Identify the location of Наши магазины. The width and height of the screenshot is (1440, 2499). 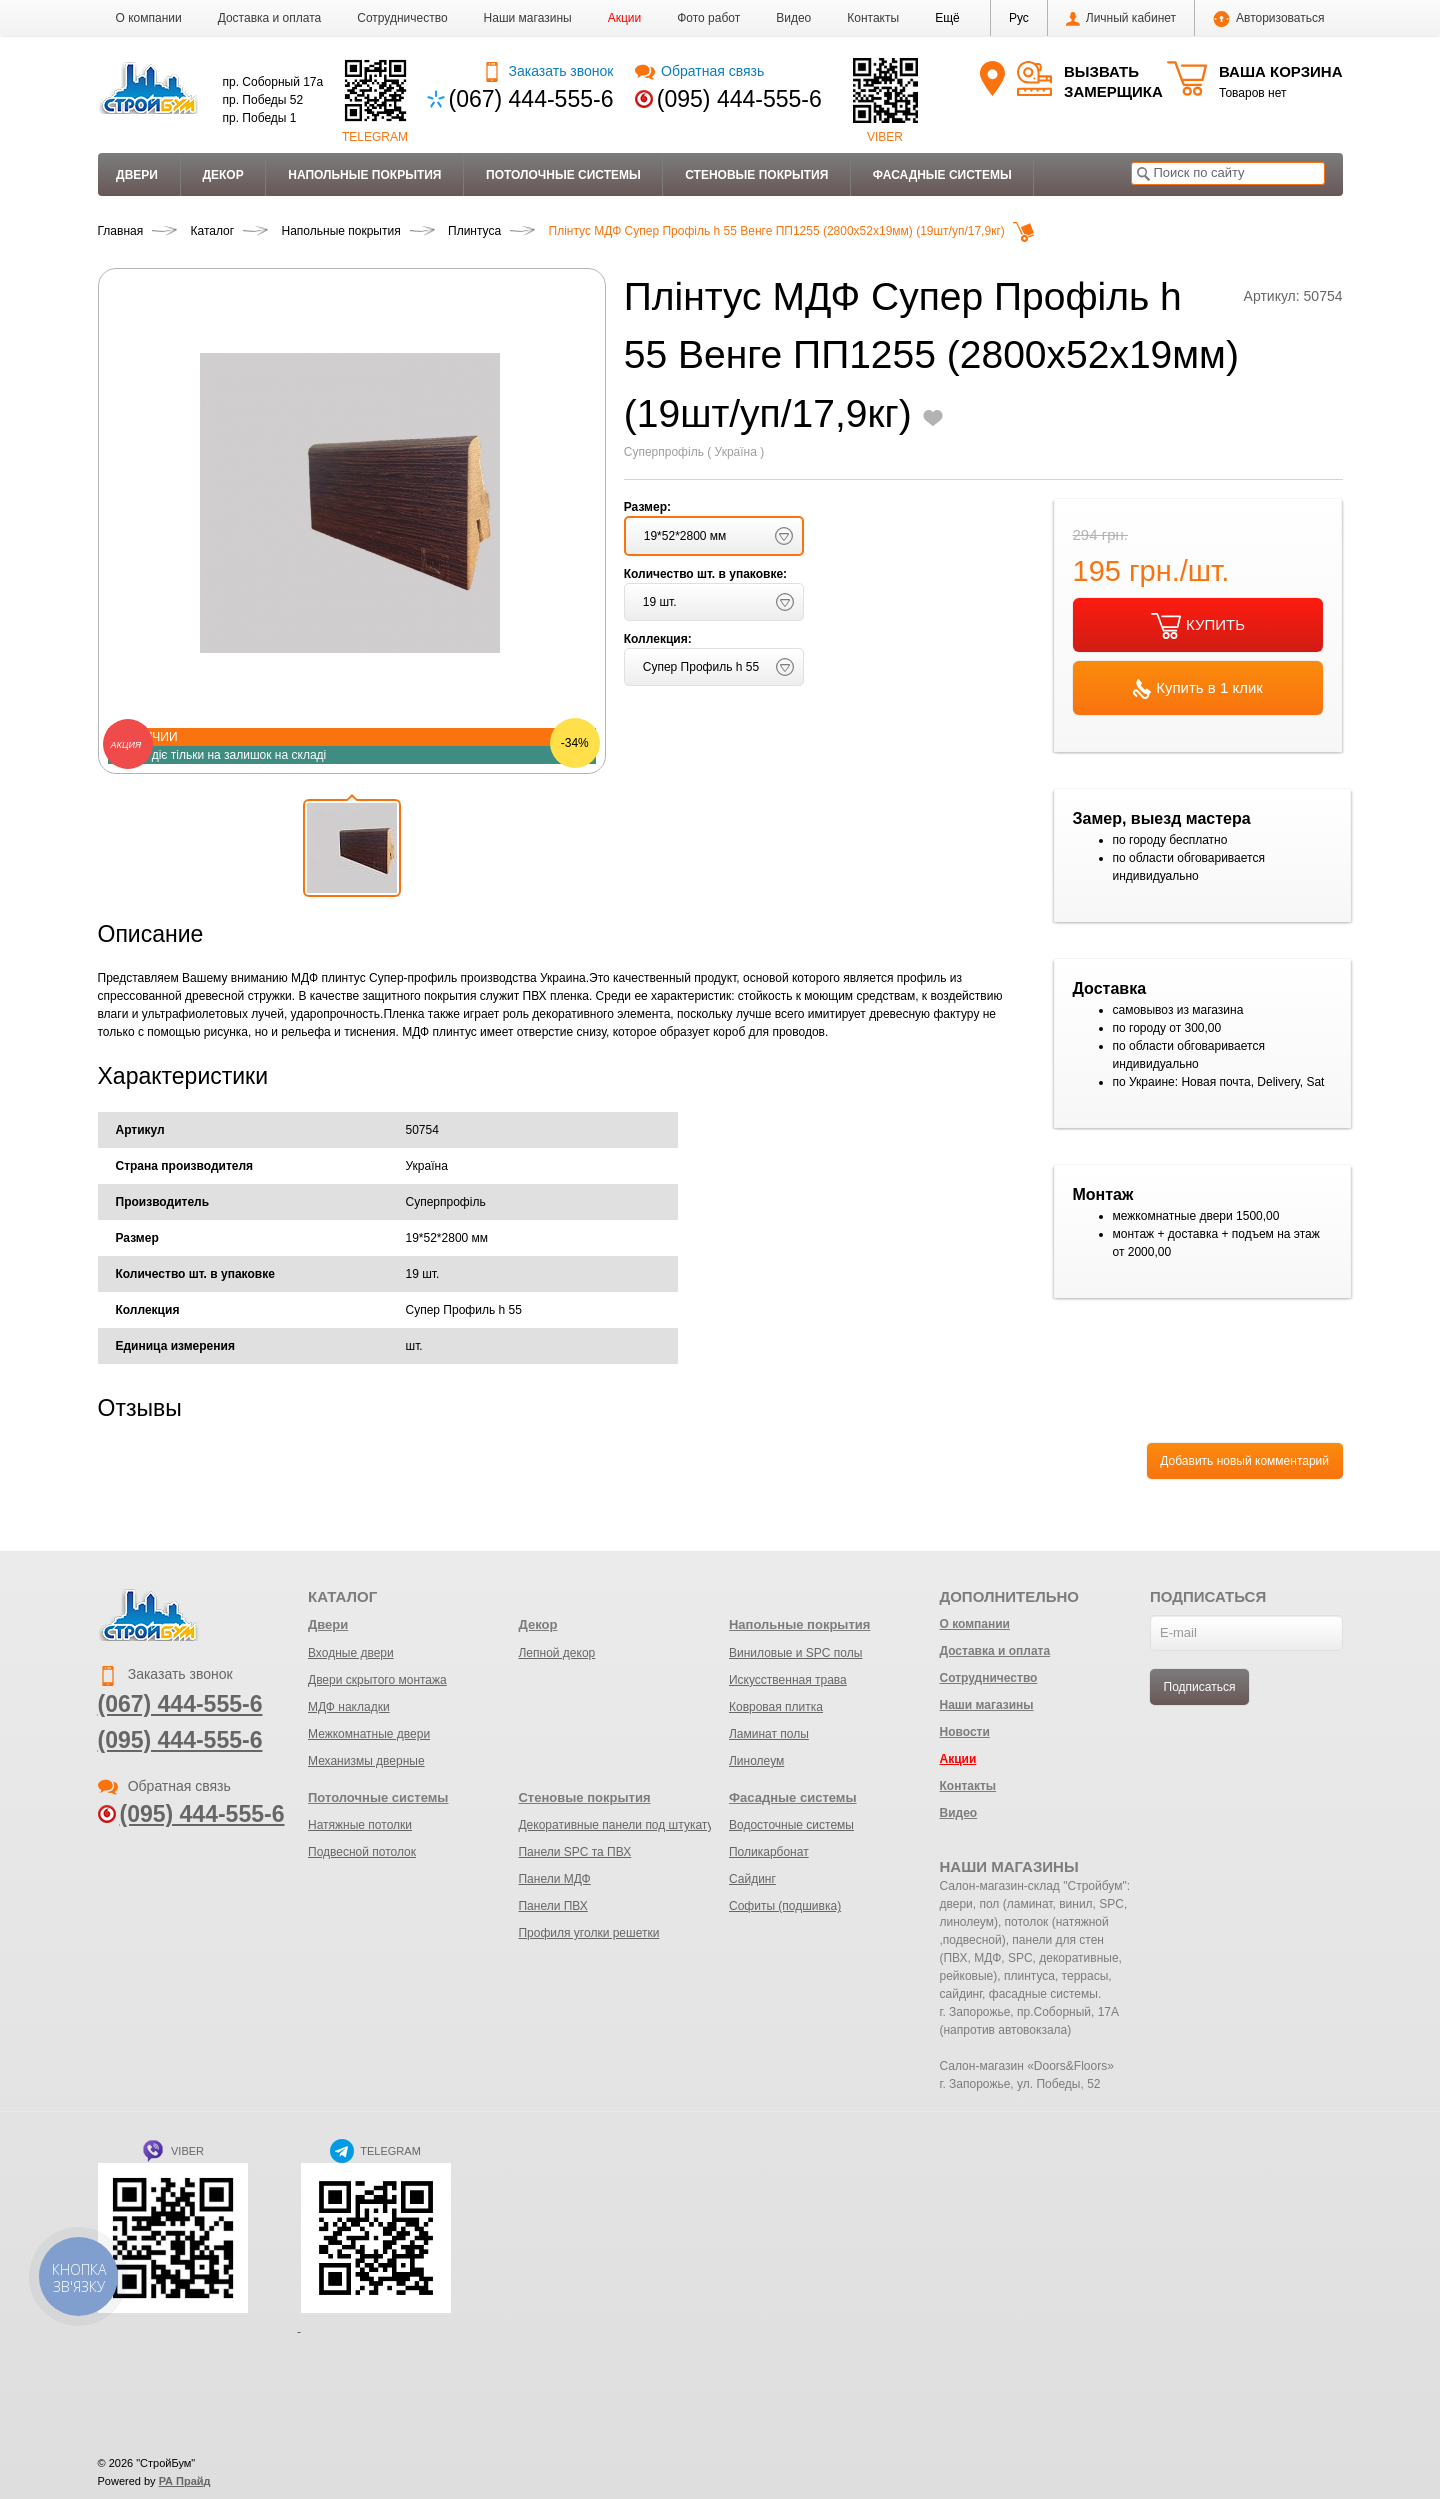
(528, 18).